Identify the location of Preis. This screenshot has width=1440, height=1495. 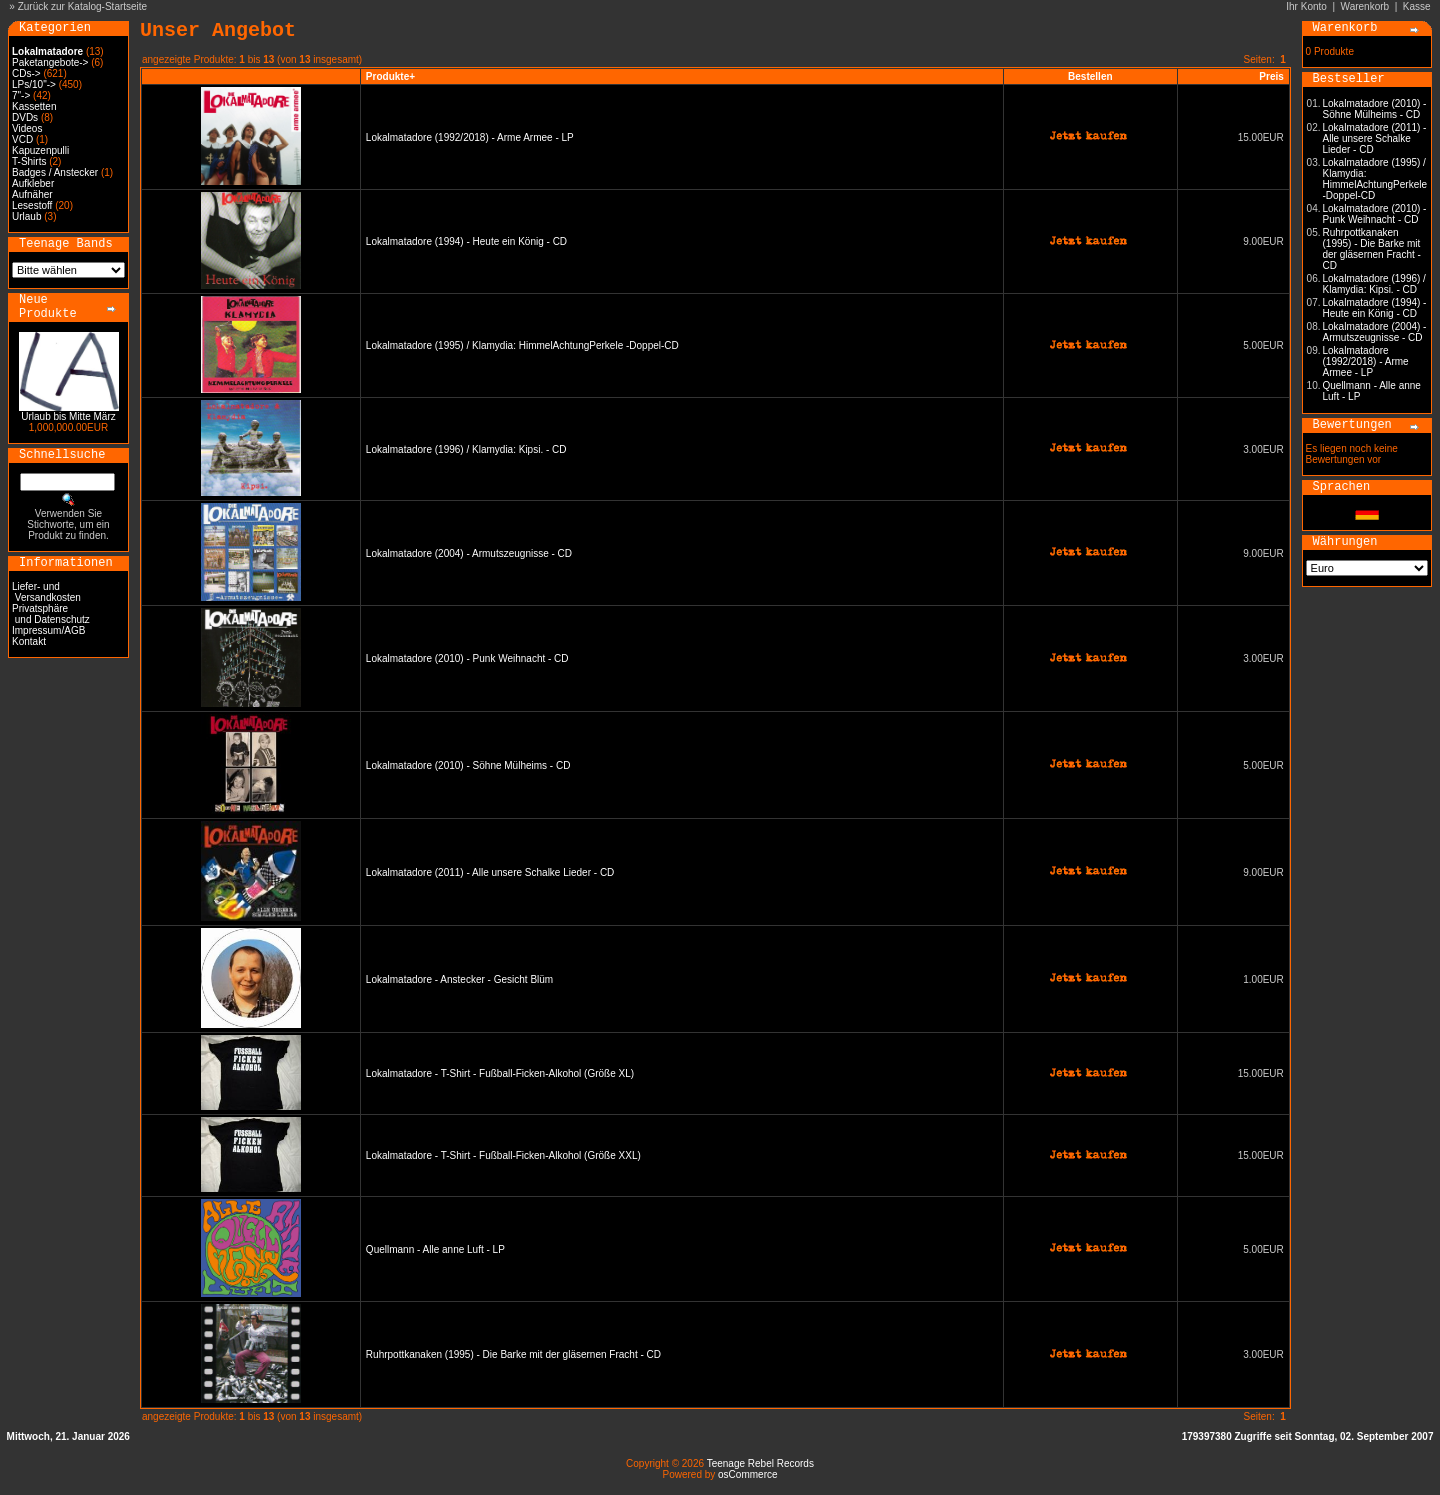
(1271, 76).